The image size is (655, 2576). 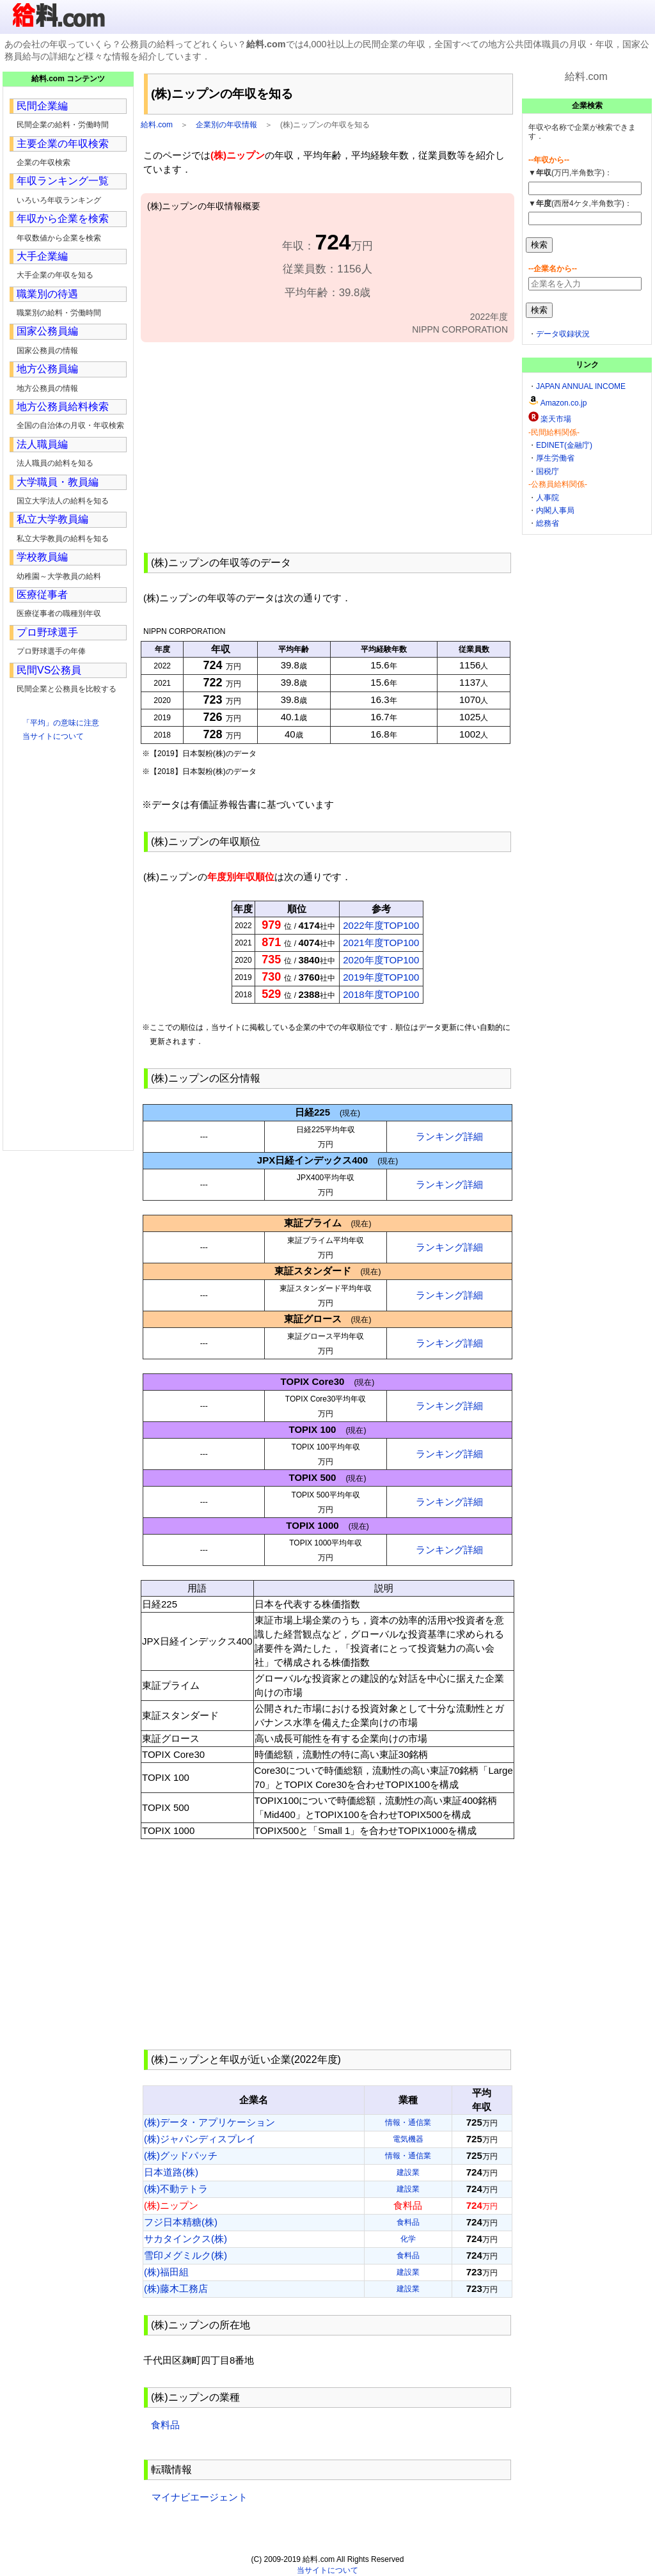 I want to click on 雪印メグミルク(株), so click(x=185, y=2255).